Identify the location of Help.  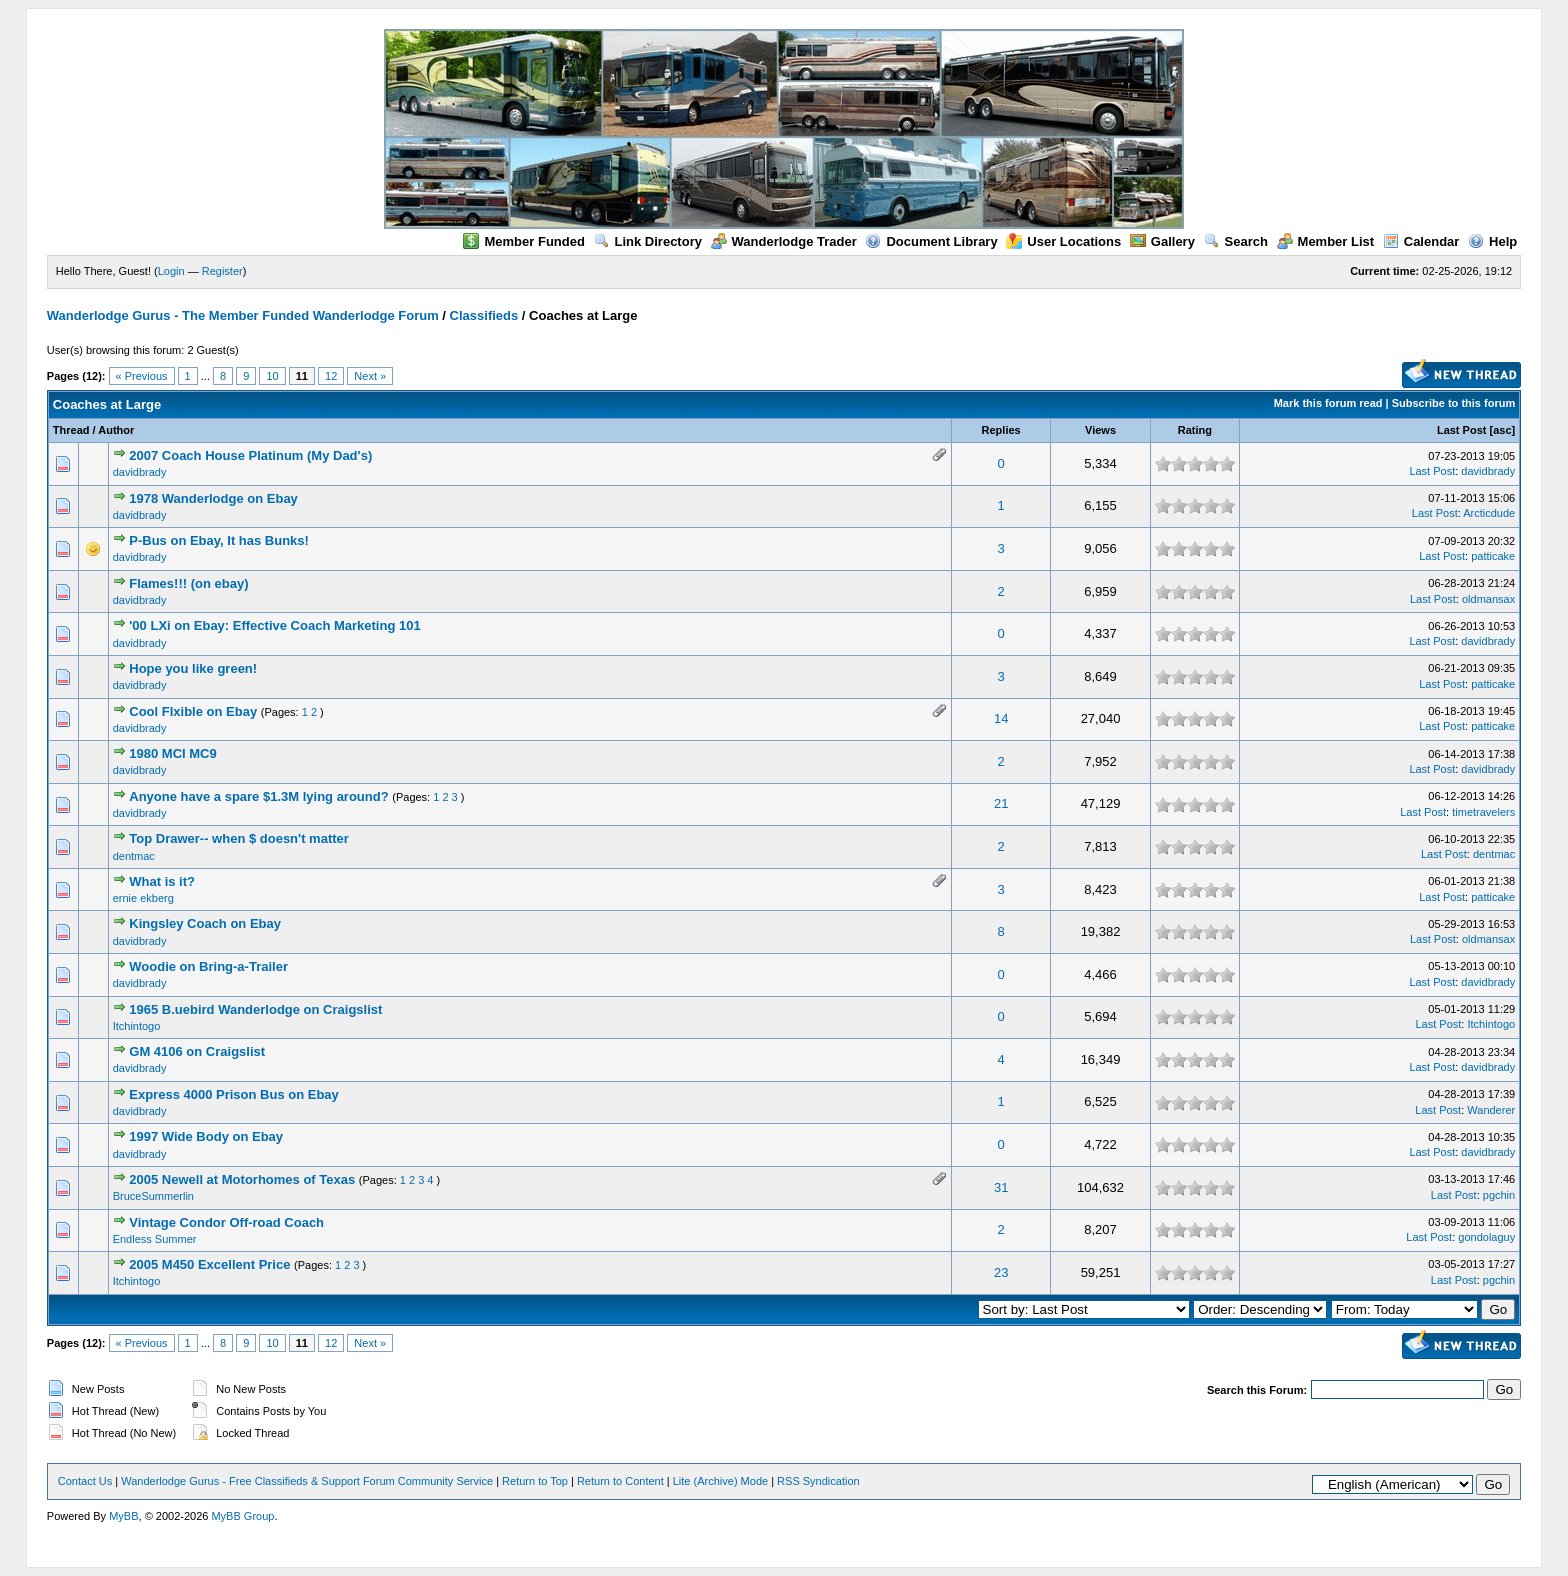
(1492, 241).